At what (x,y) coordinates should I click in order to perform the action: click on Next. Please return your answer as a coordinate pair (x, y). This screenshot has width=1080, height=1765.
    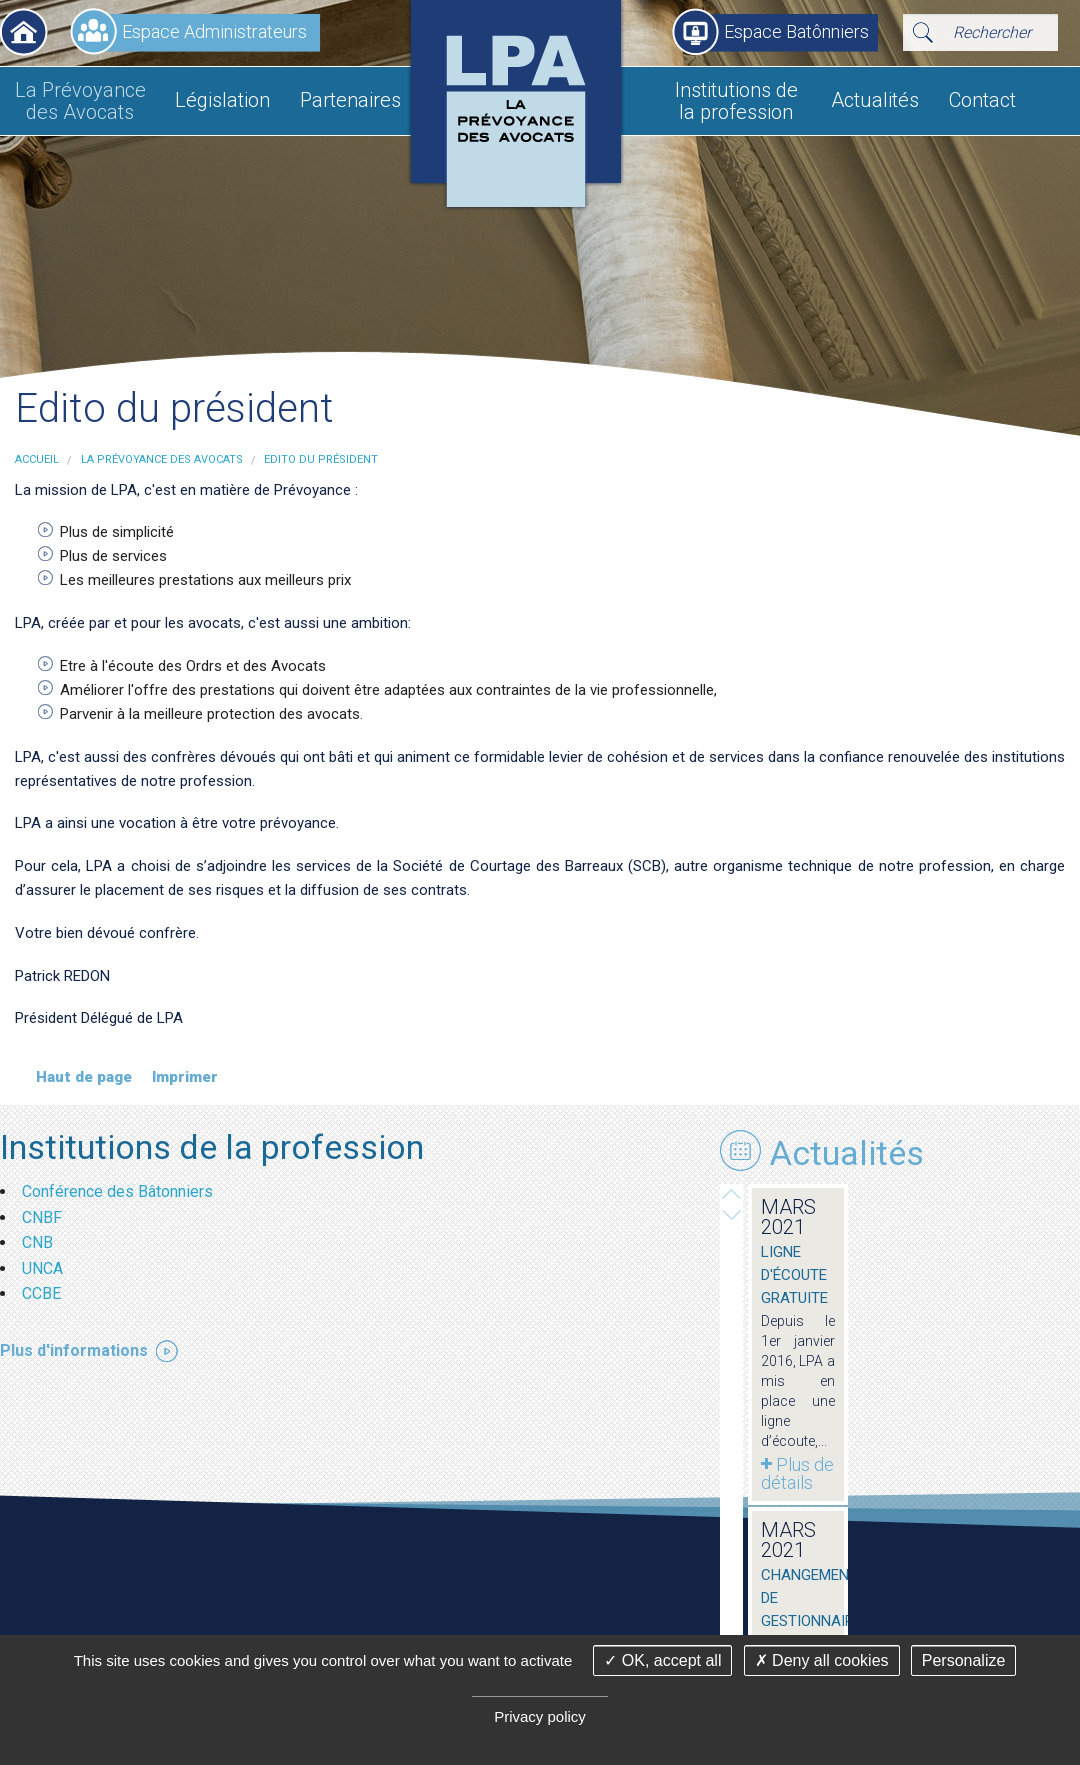
    Looking at the image, I should click on (731, 1194).